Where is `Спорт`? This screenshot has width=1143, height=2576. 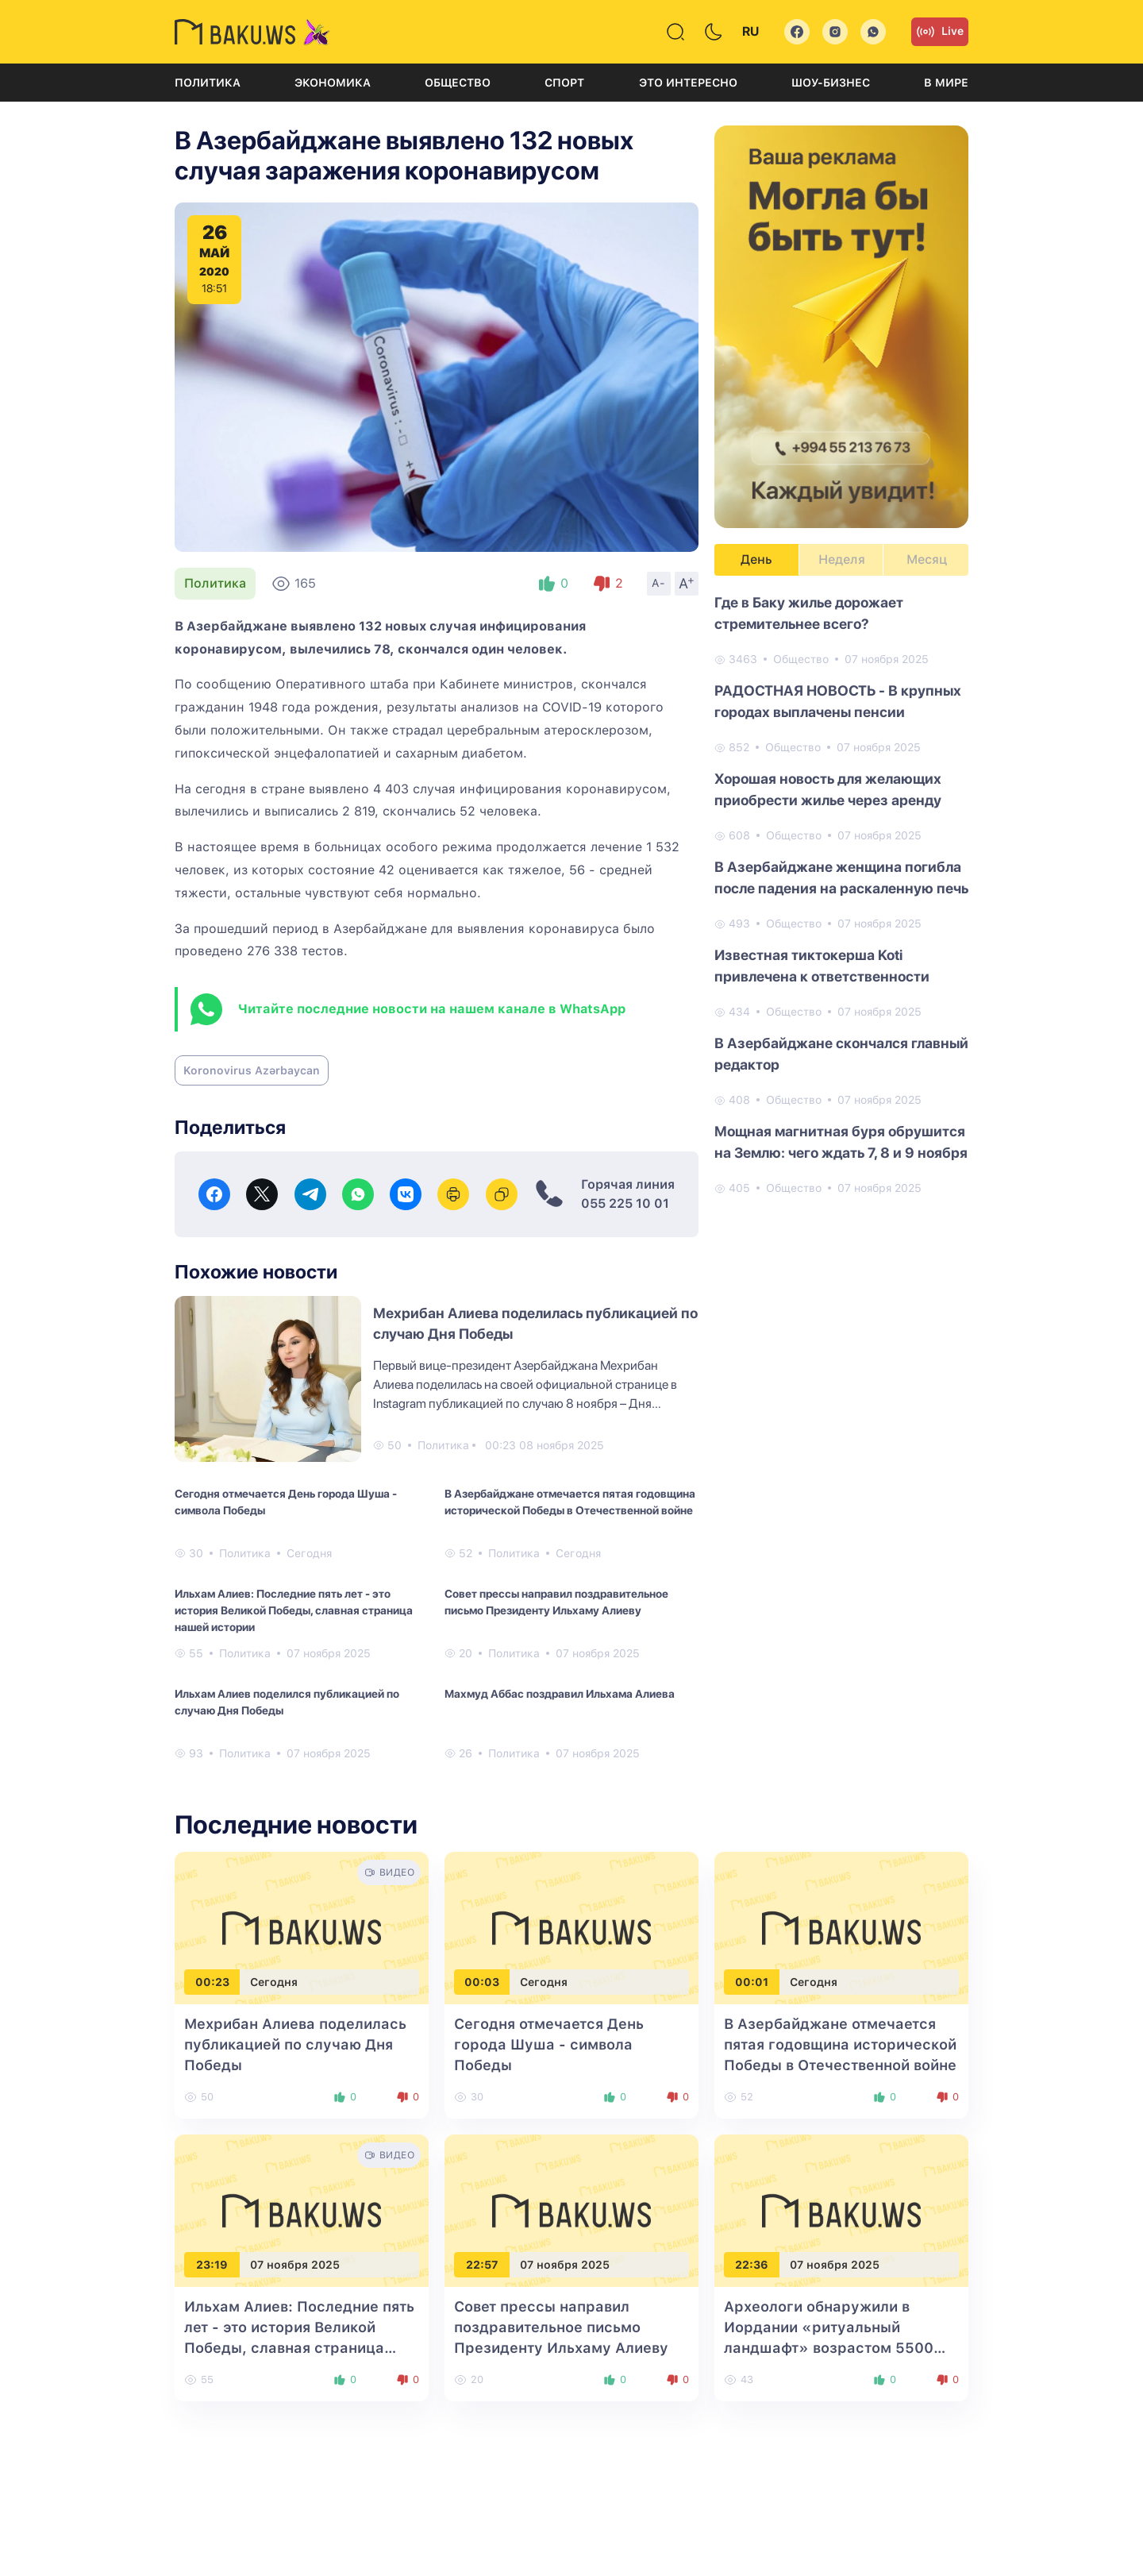 Спорт is located at coordinates (564, 82).